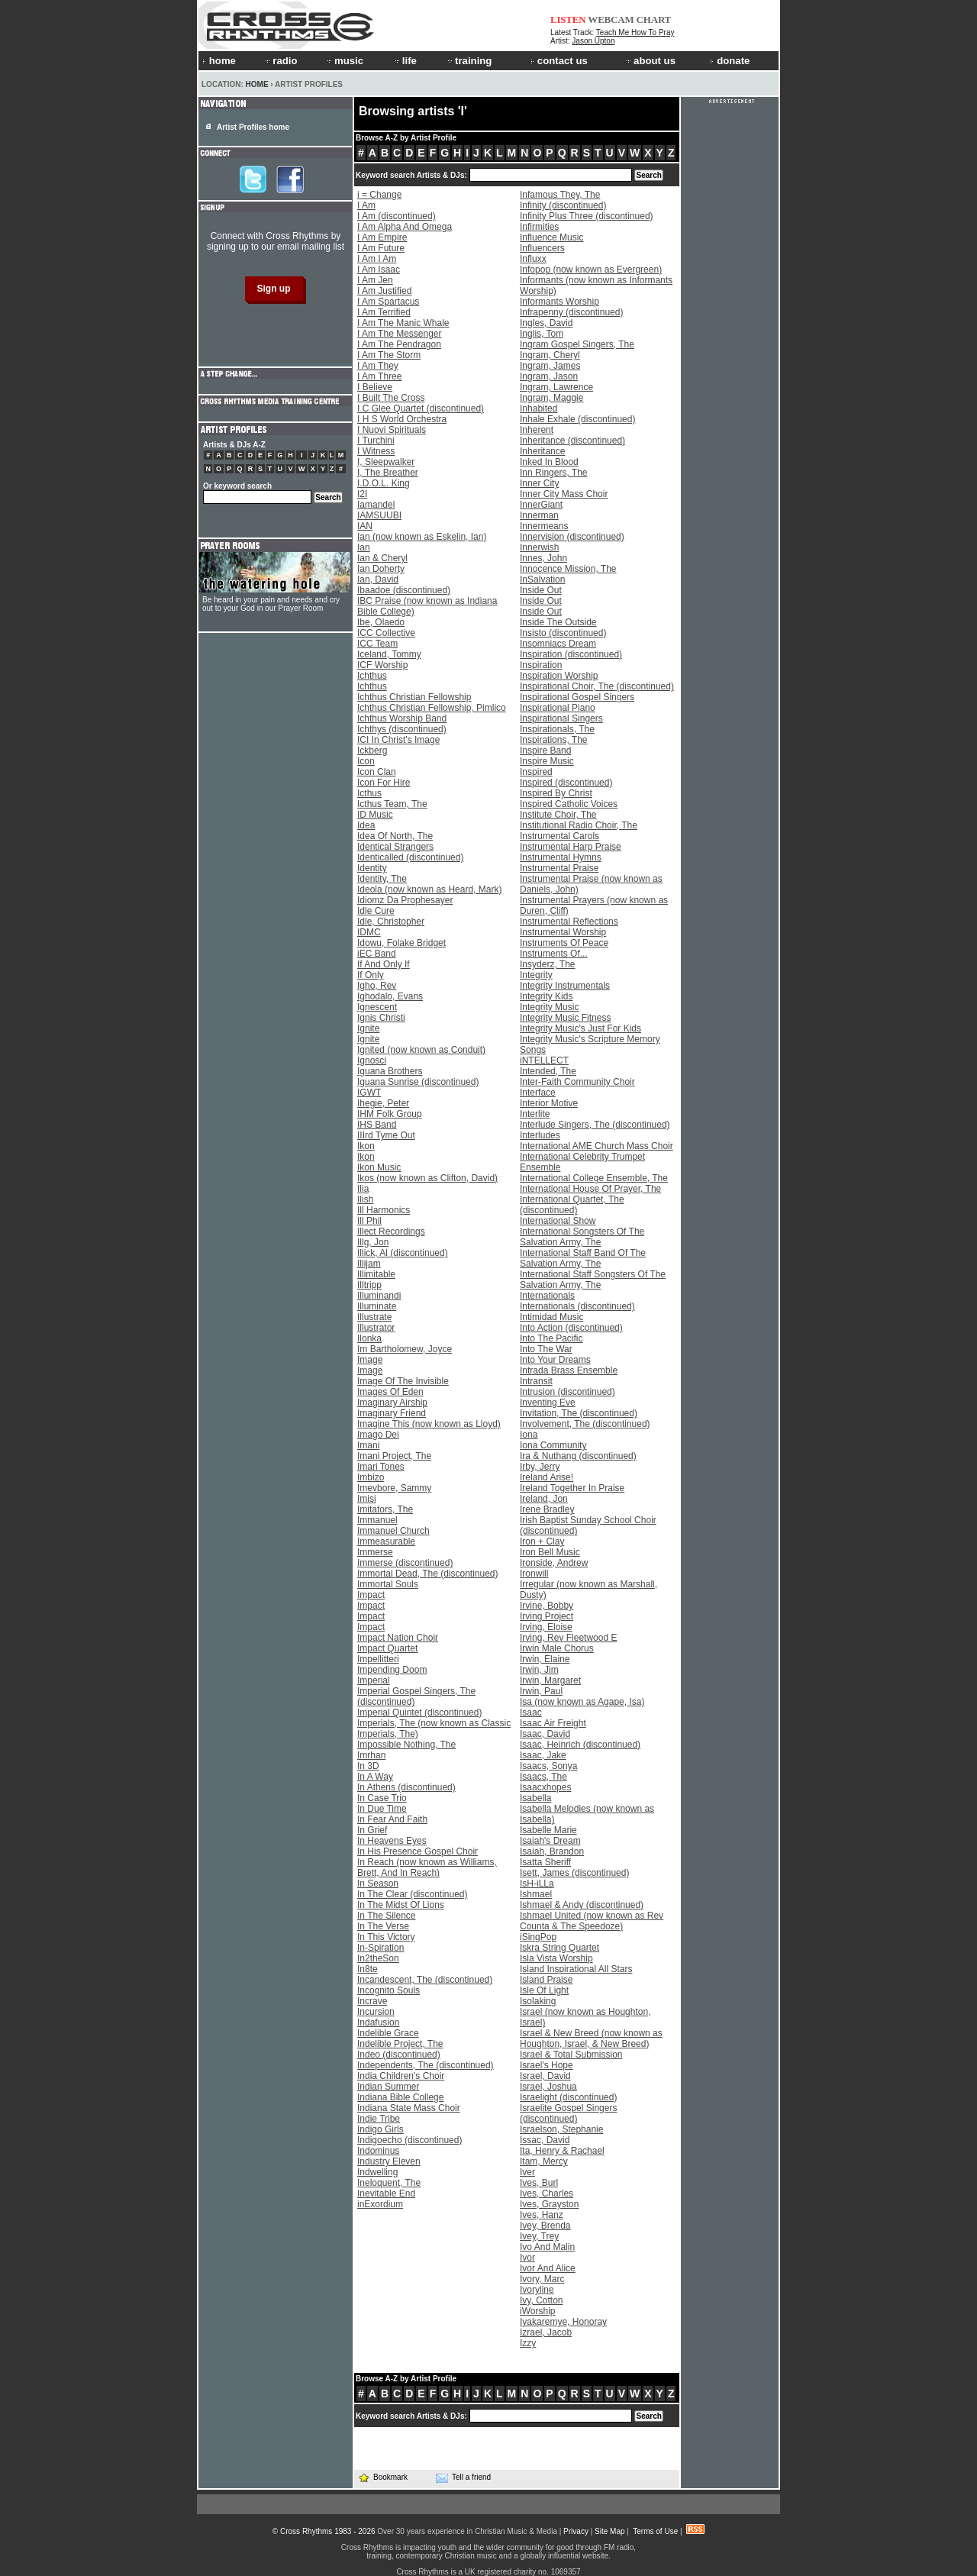  I want to click on Ian Doherty, so click(381, 568).